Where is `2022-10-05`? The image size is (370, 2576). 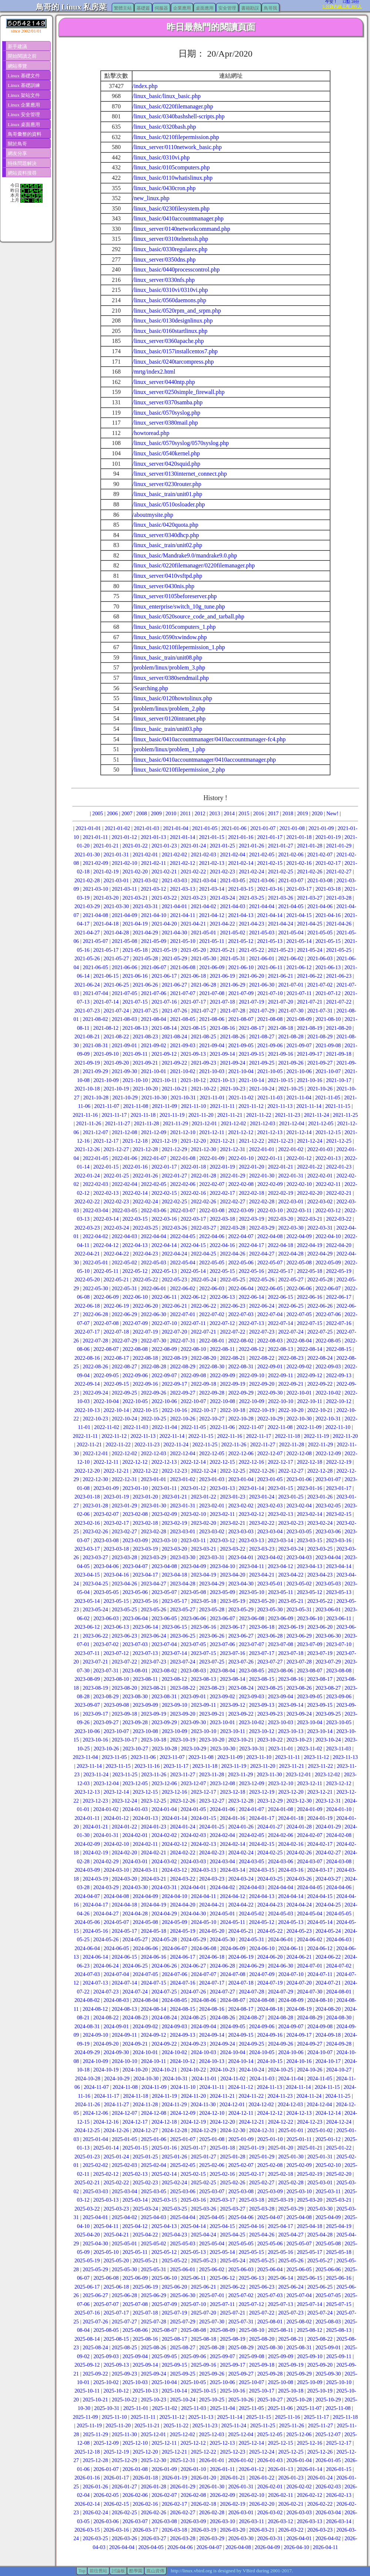 2022-10-05 is located at coordinates (135, 1401).